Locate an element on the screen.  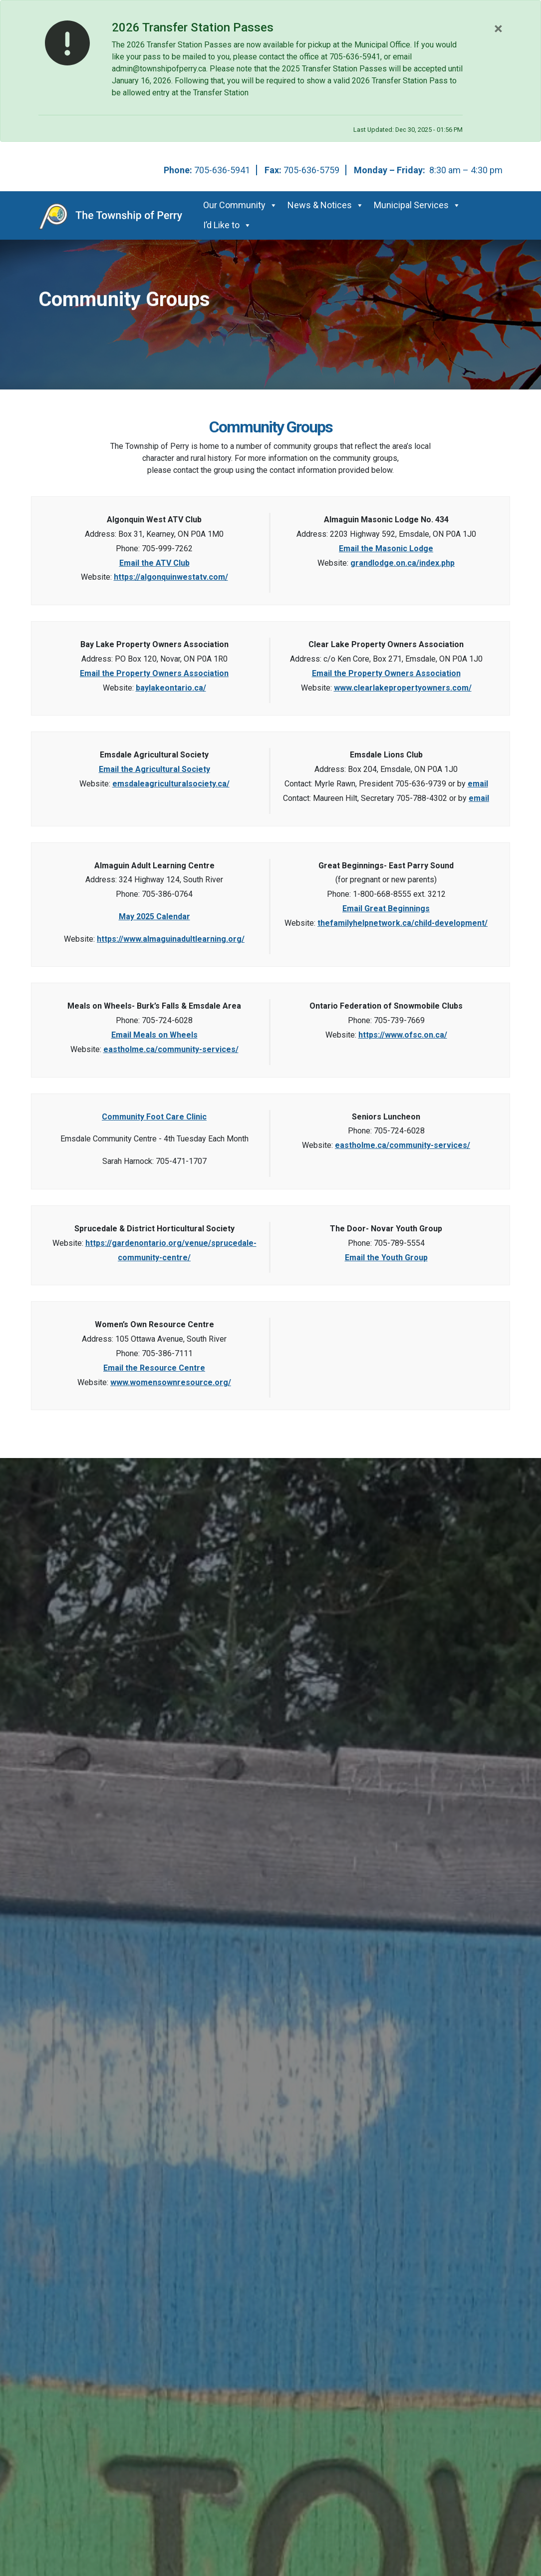
eastholme.ca/community-services/ [This link opens in a new window] is located at coordinates (171, 1049).